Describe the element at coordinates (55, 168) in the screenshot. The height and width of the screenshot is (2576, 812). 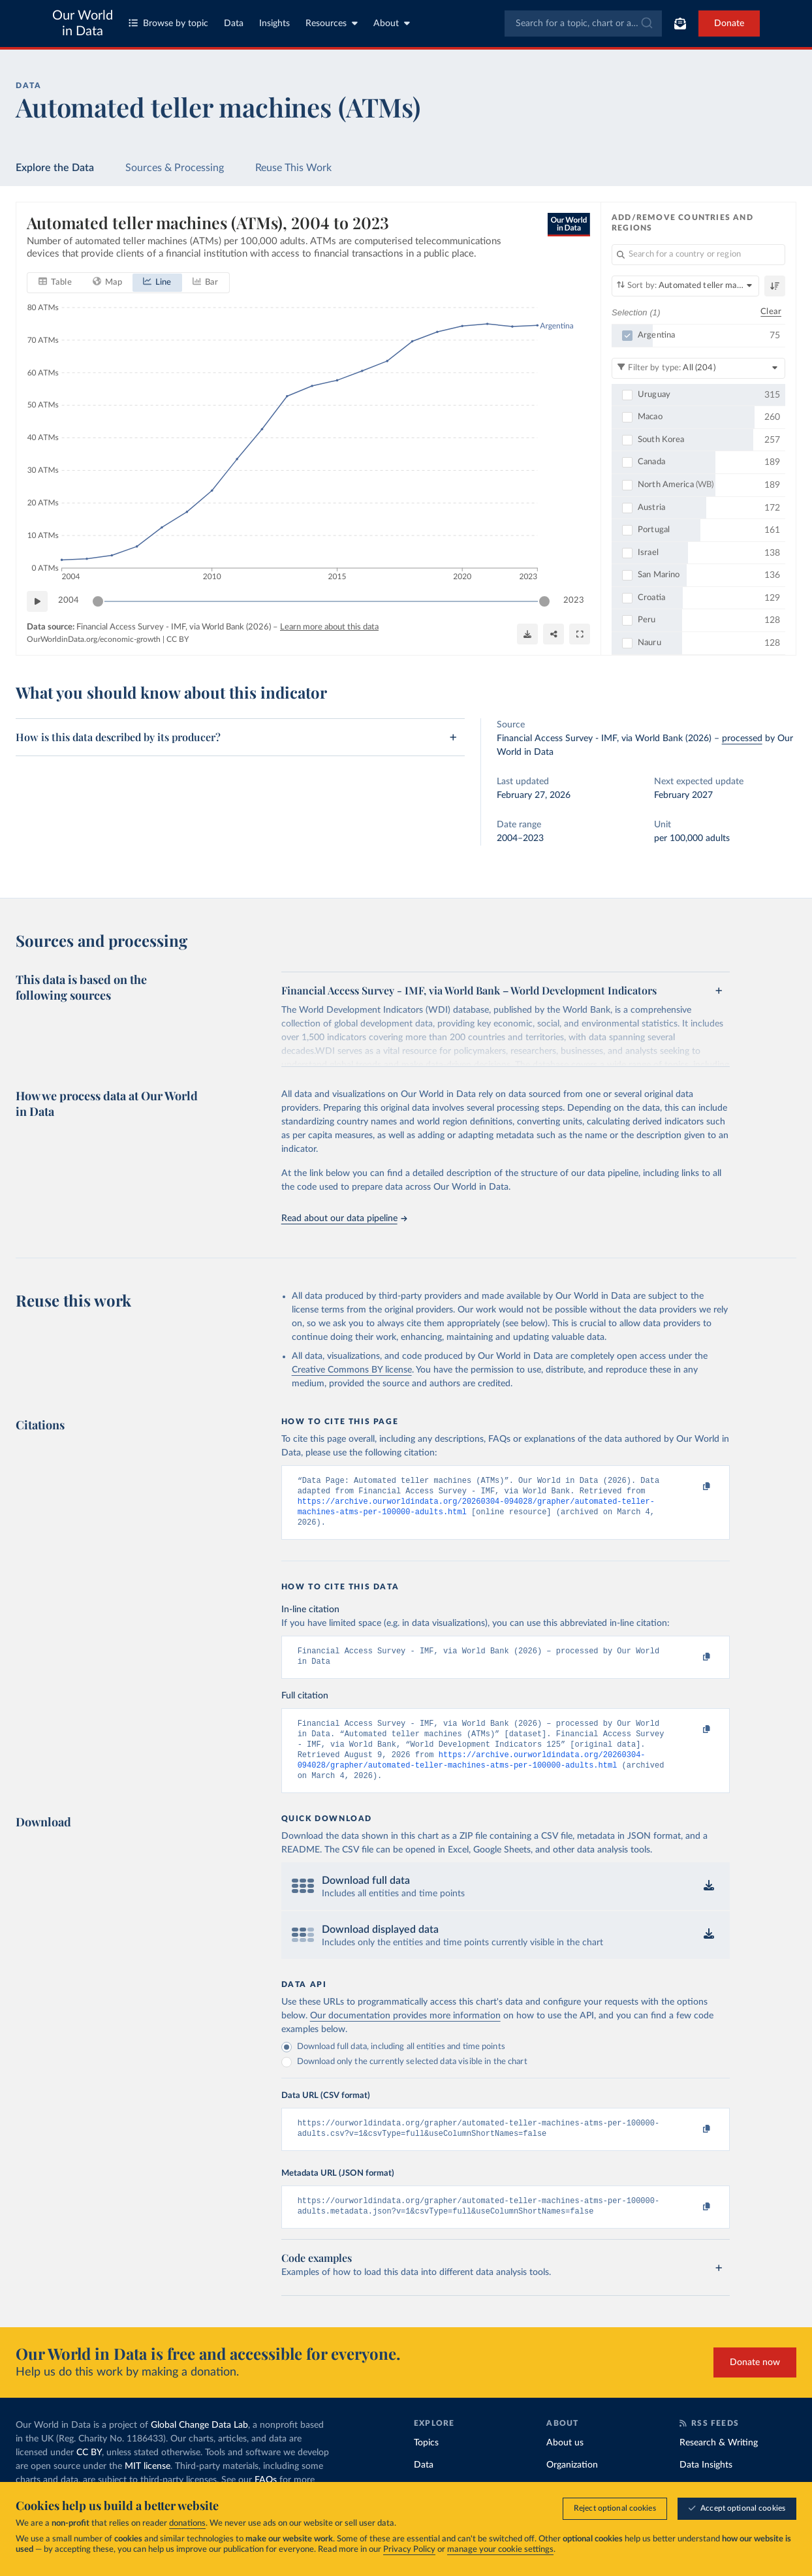
I see `Explore the Data` at that location.